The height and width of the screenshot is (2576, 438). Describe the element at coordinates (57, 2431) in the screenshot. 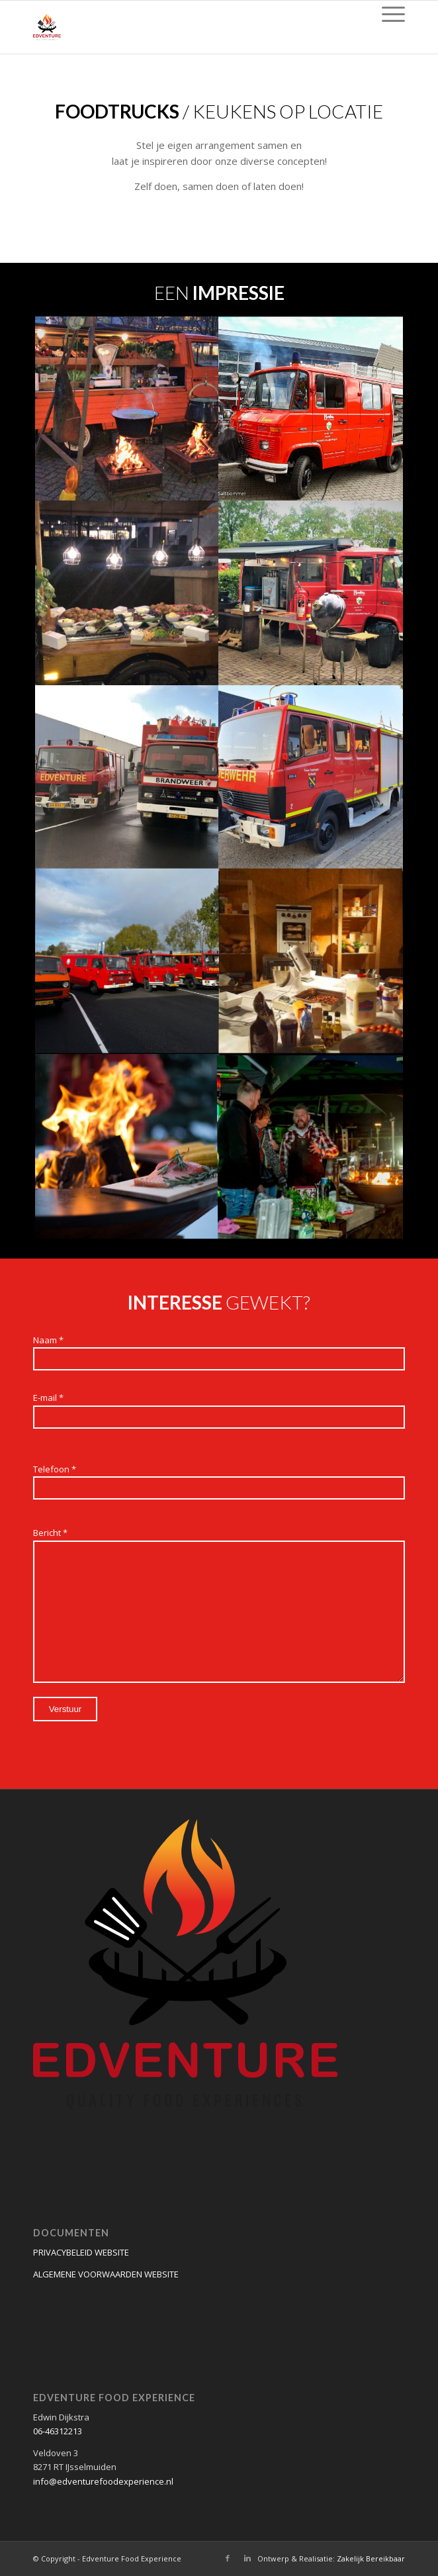

I see `06-46312213` at that location.